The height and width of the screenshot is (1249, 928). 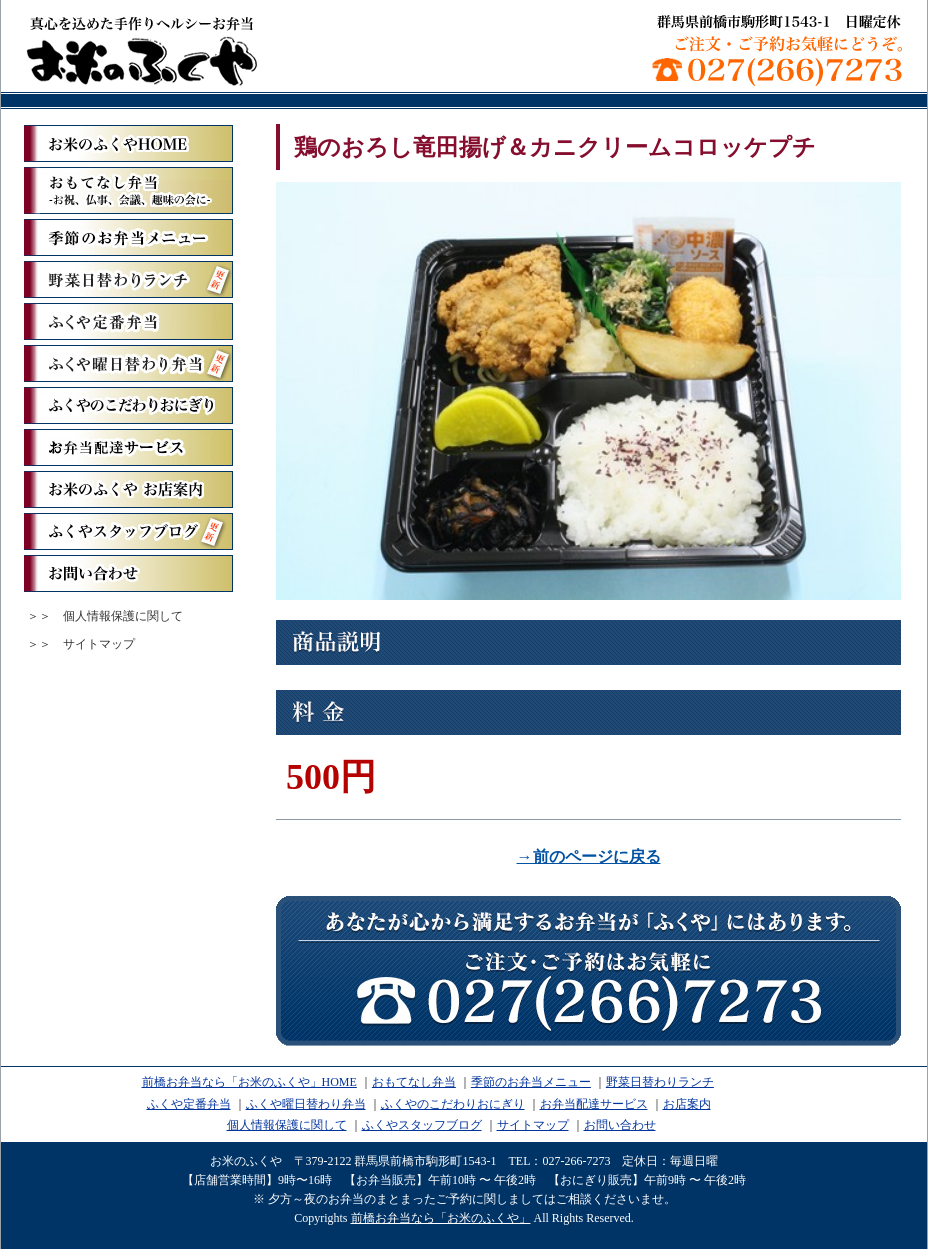 I want to click on ふくやスタッフブログ, so click(x=128, y=531).